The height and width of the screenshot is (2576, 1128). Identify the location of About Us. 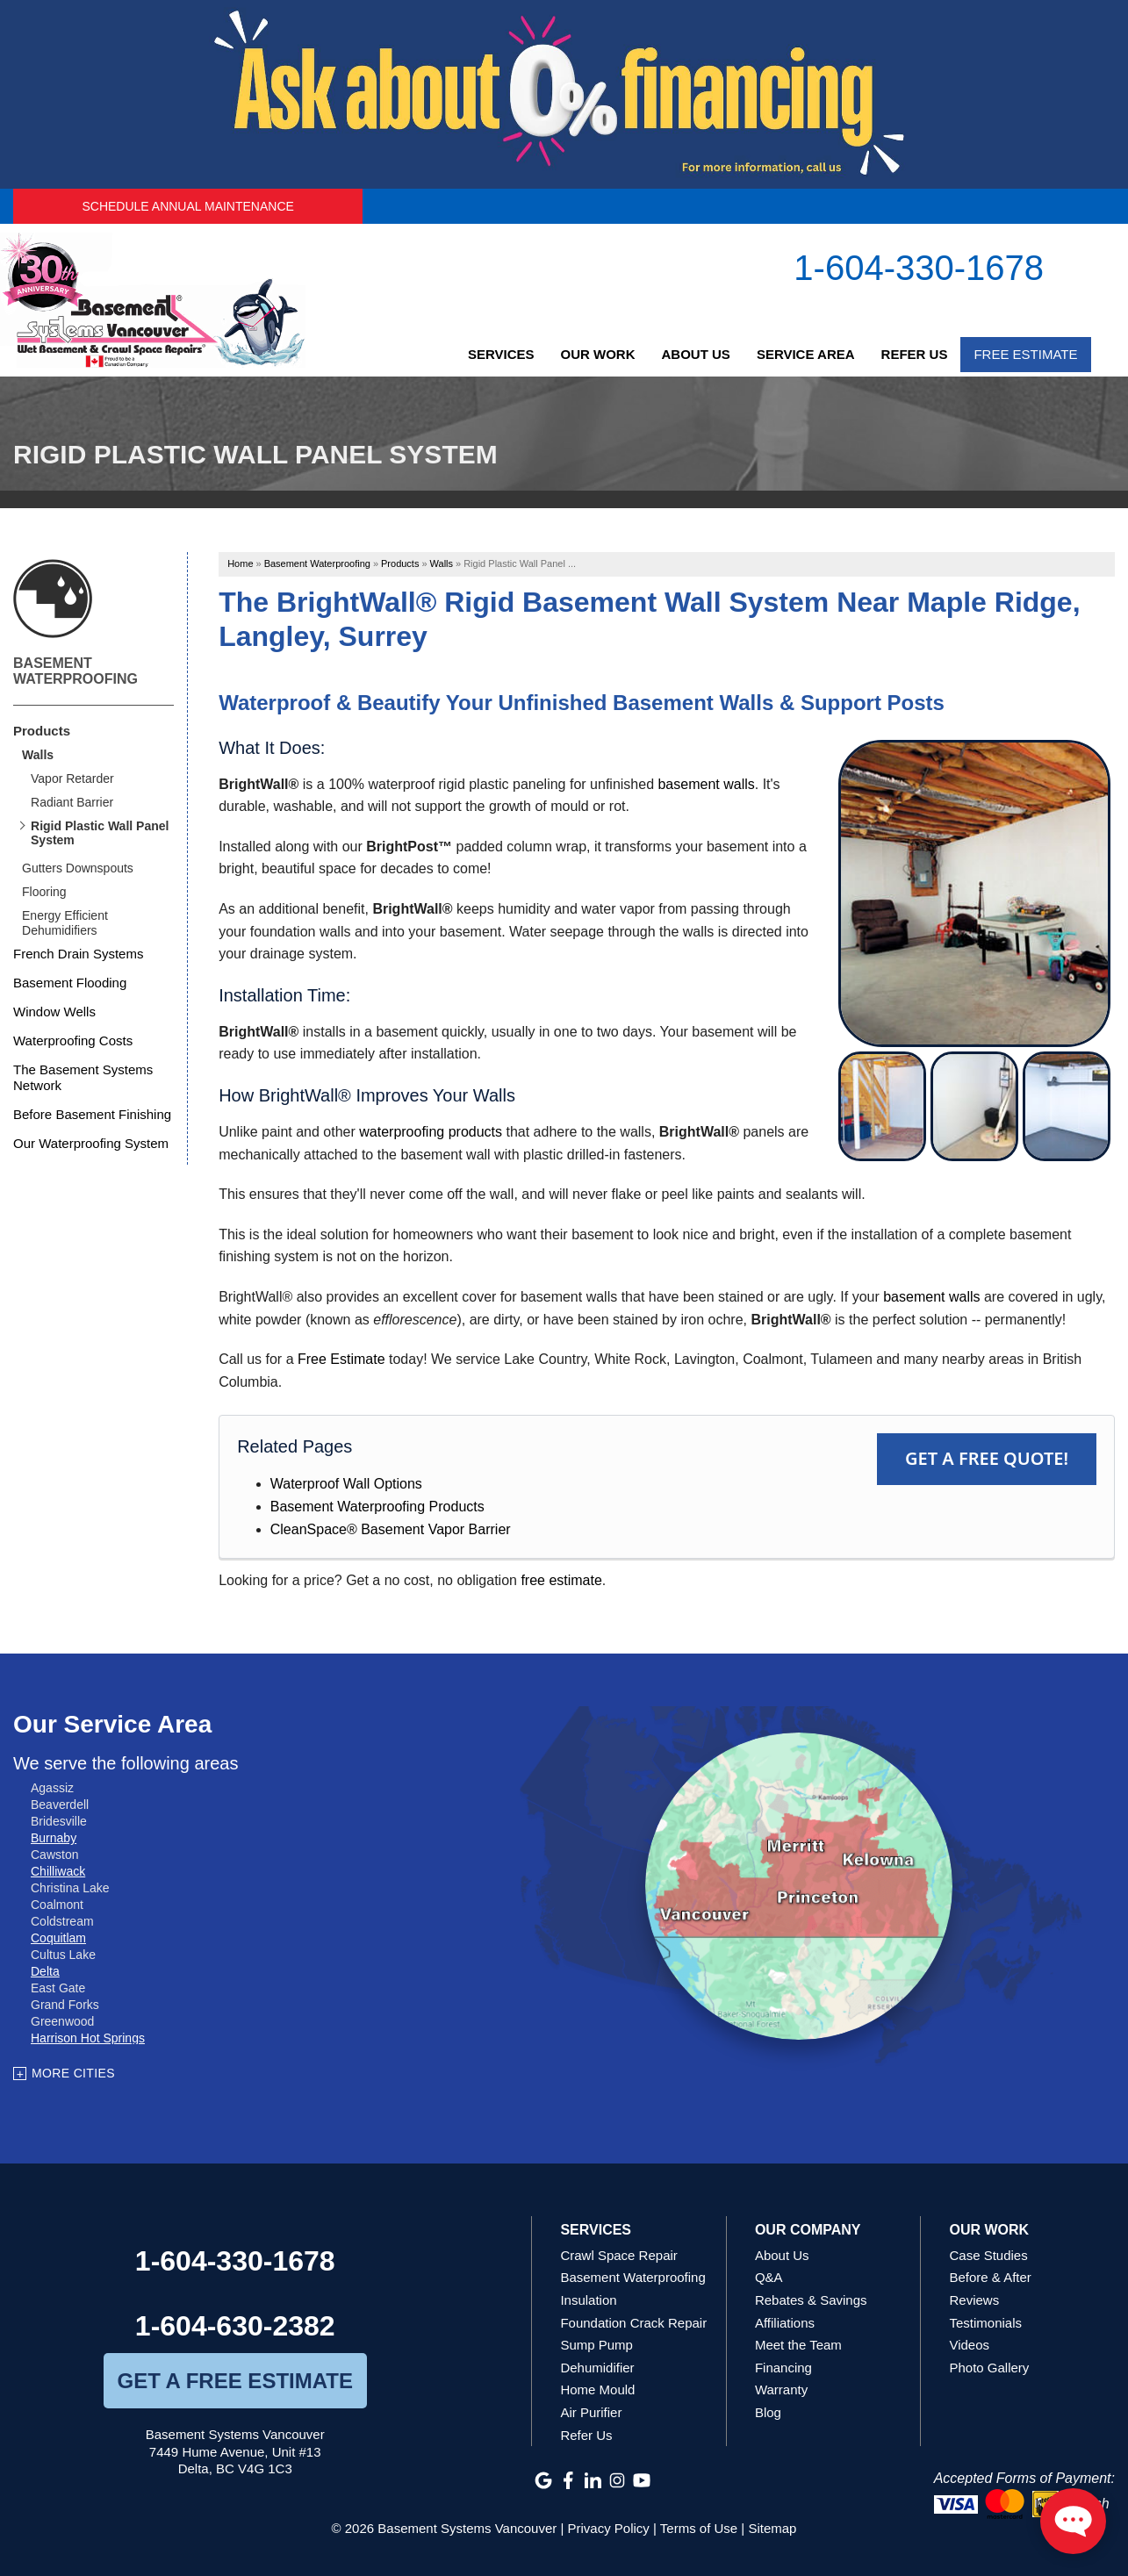
(696, 354).